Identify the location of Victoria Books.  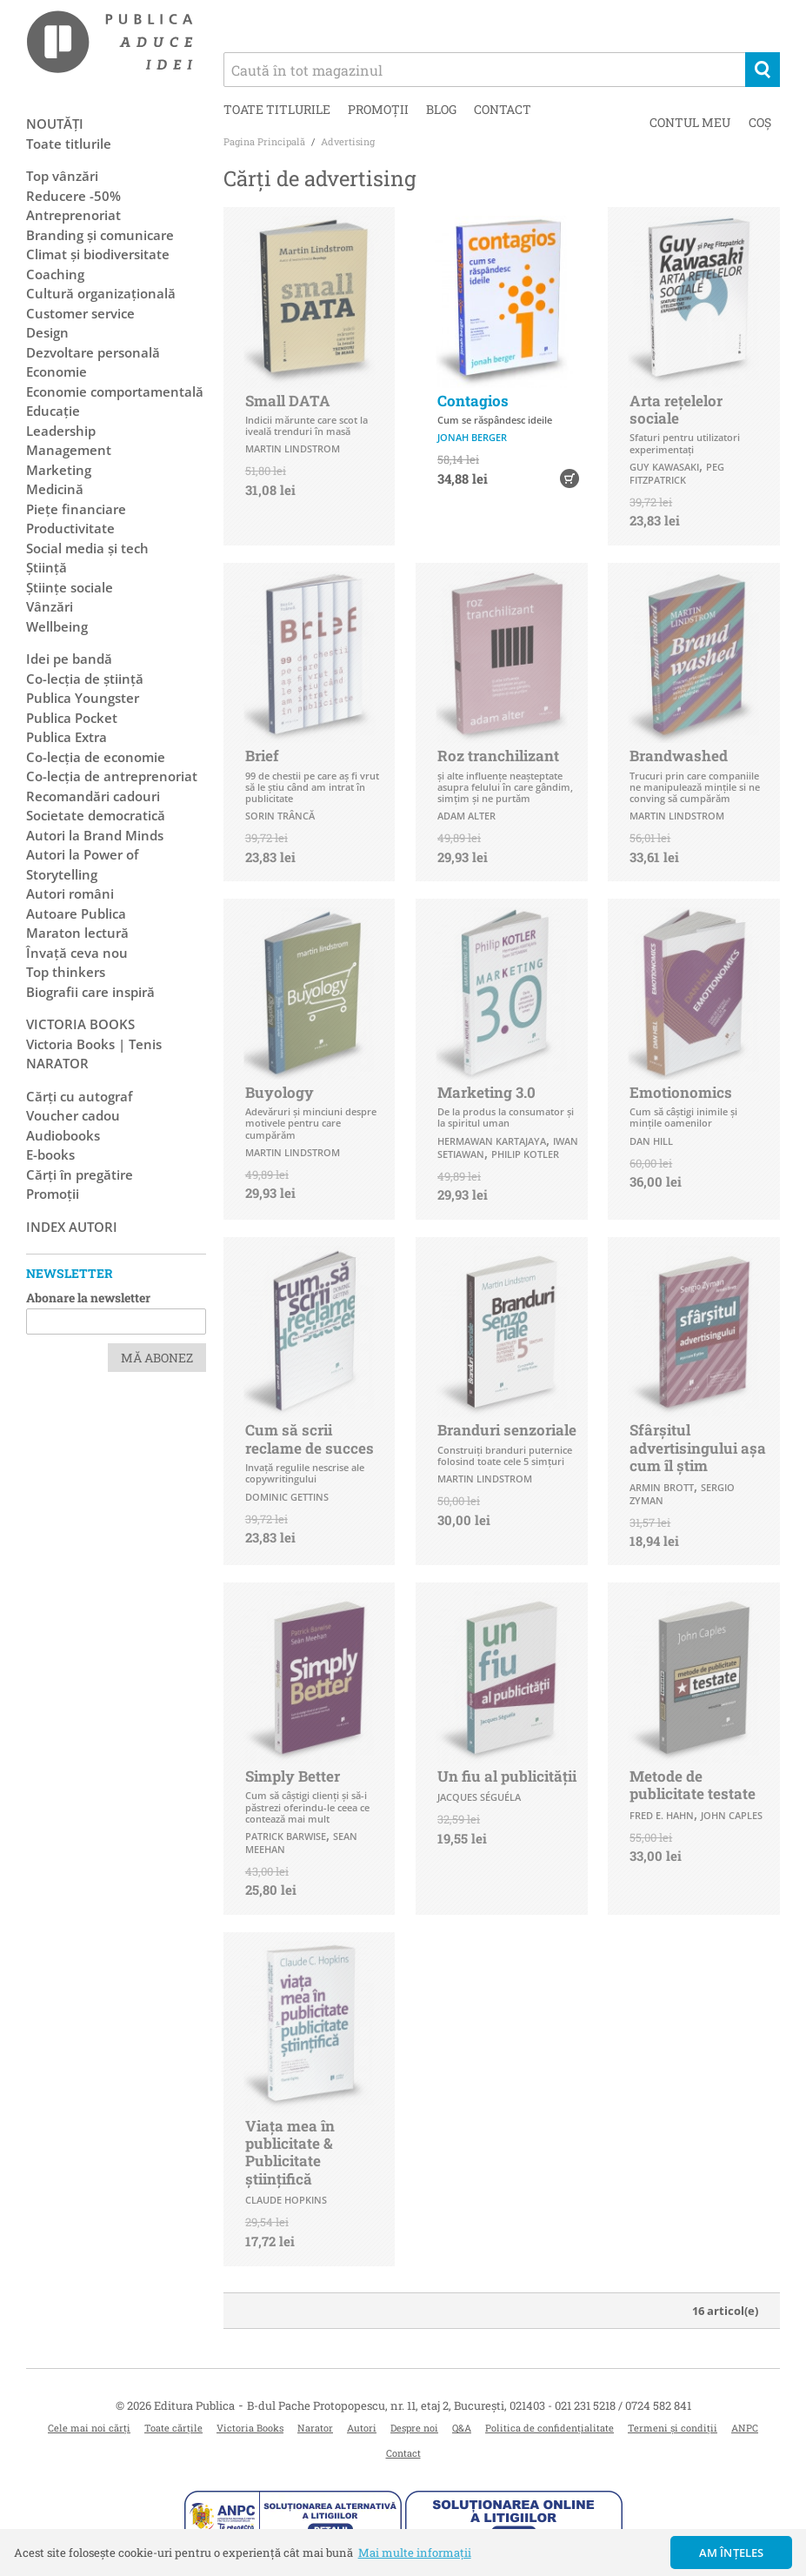
(249, 2427).